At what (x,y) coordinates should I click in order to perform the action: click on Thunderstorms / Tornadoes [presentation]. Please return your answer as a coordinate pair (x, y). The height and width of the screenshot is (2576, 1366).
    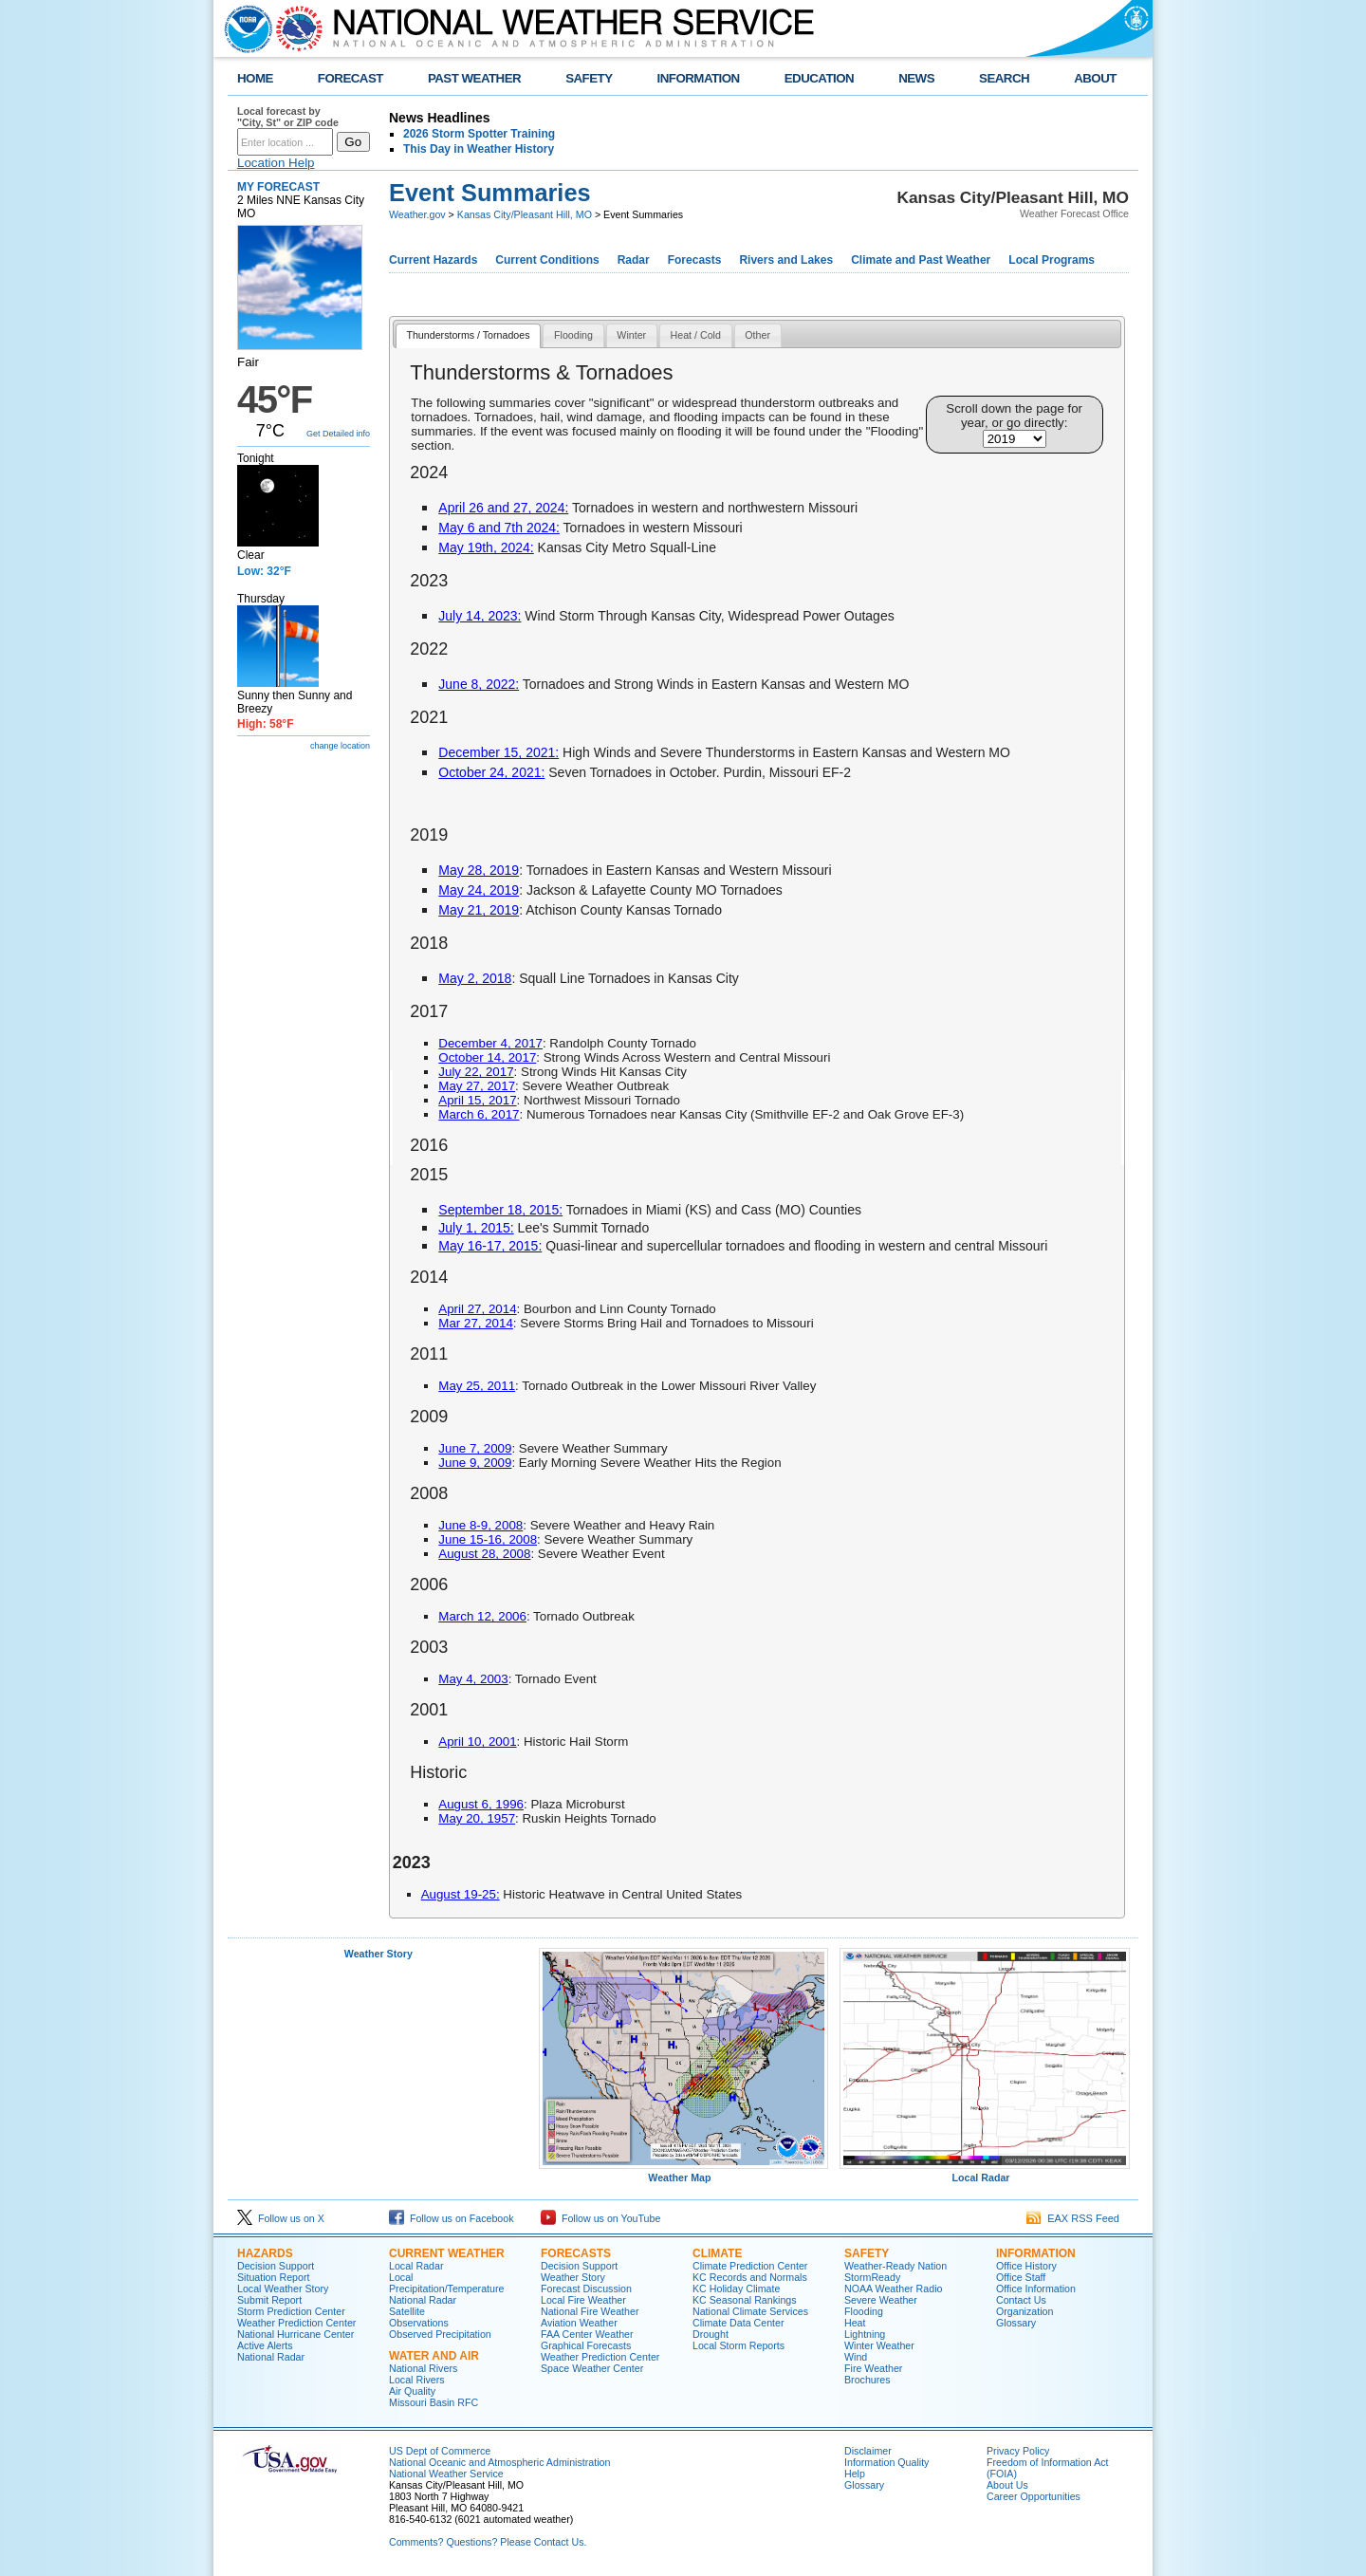
    Looking at the image, I should click on (467, 335).